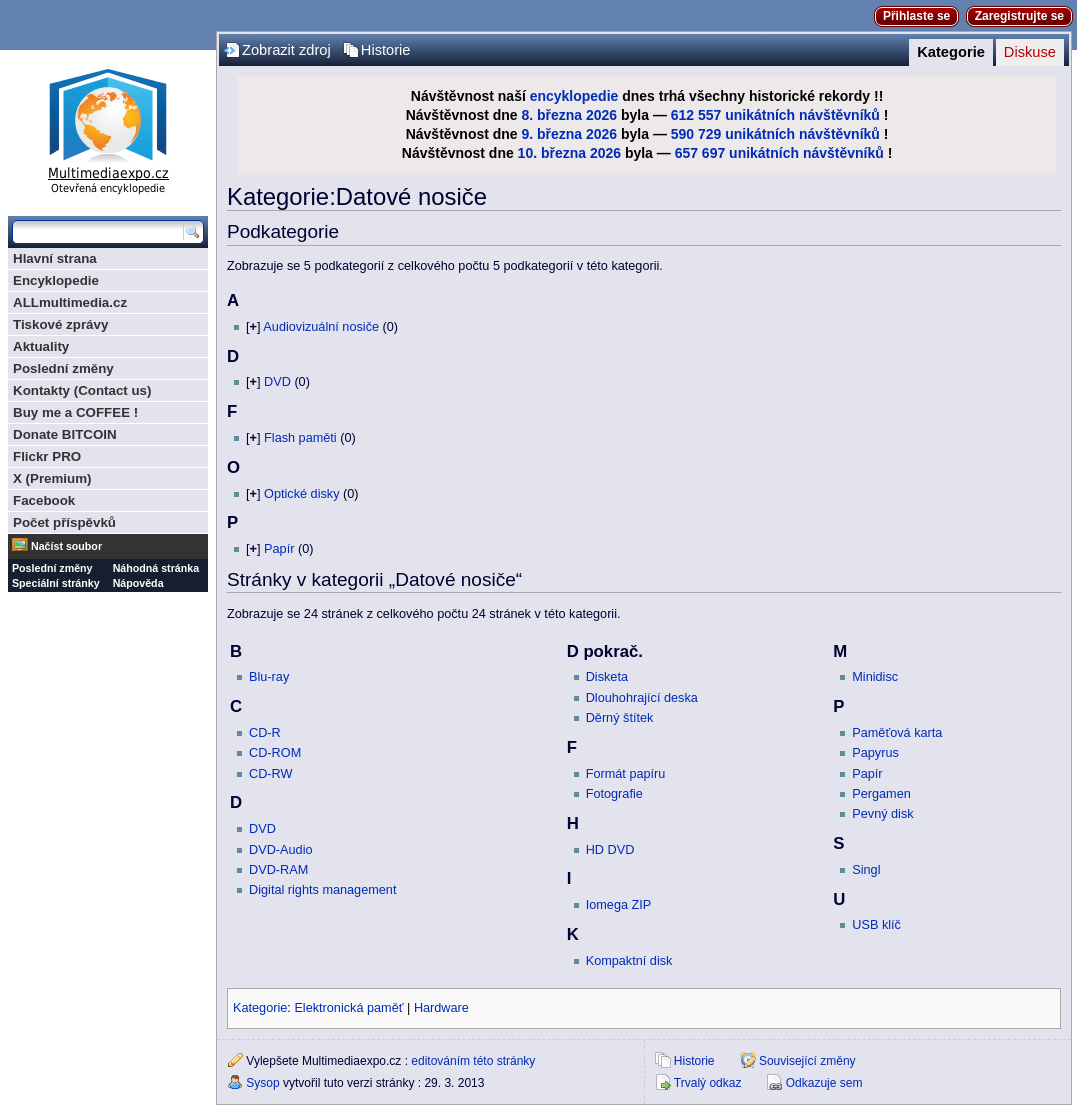 This screenshot has height=1110, width=1077. What do you see at coordinates (278, 870) in the screenshot?
I see `DVD-RAM` at bounding box center [278, 870].